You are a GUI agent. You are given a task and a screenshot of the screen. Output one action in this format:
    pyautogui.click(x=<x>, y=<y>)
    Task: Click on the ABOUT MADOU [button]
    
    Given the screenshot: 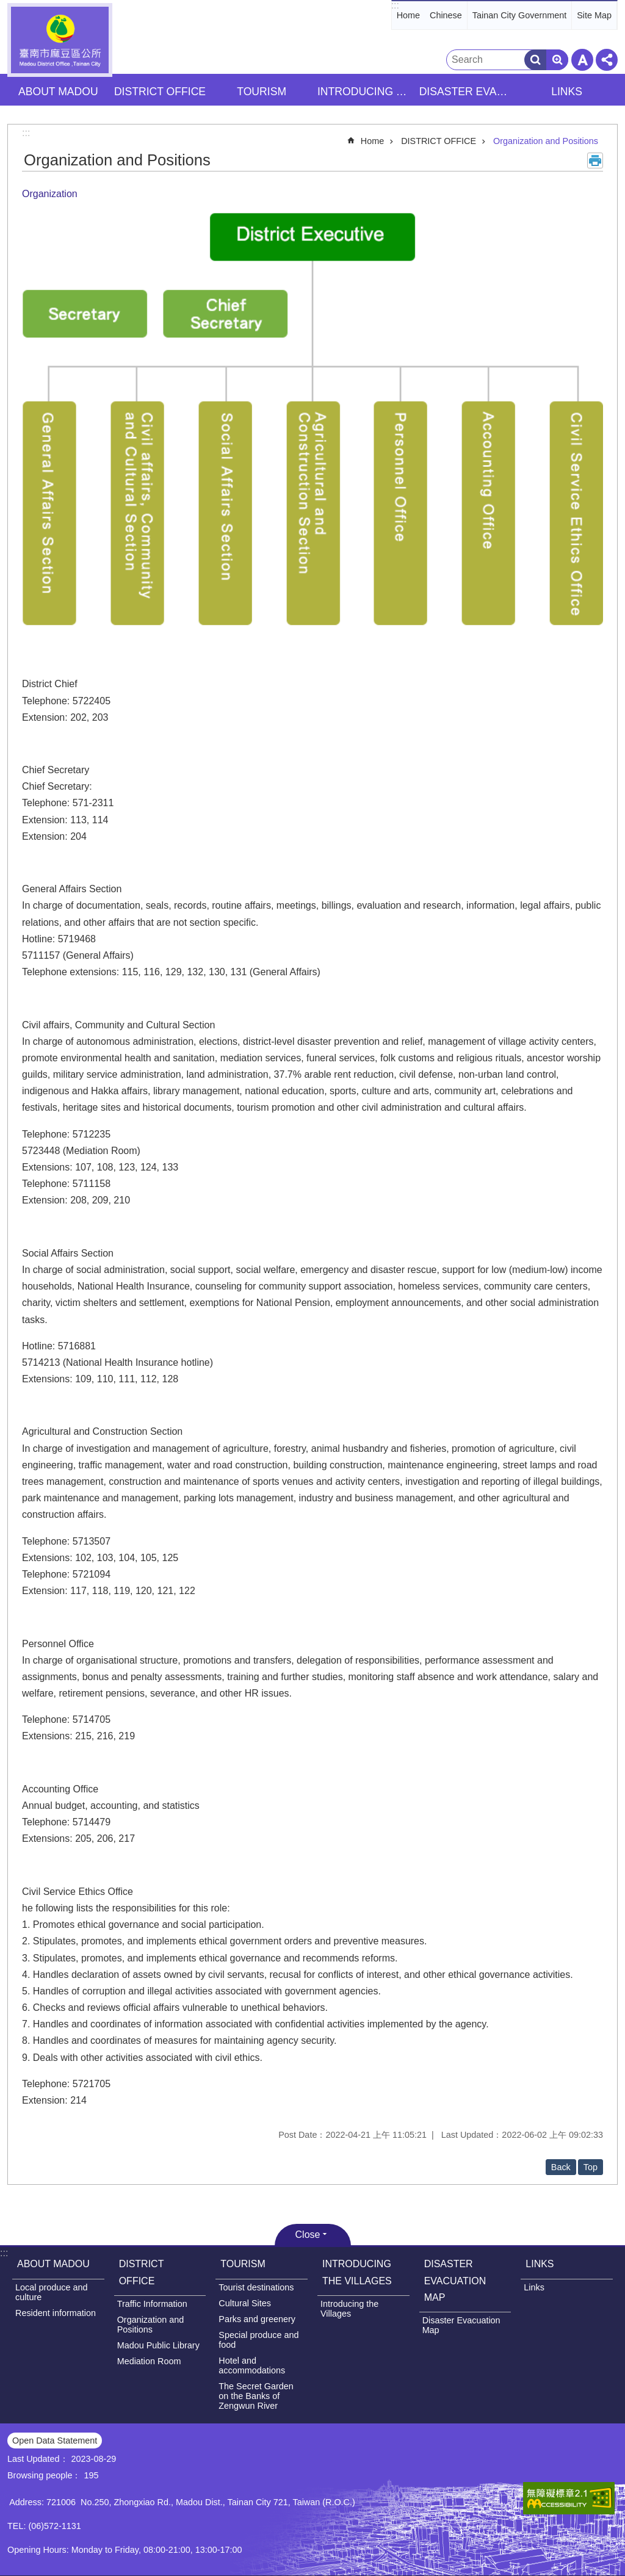 What is the action you would take?
    pyautogui.click(x=58, y=91)
    